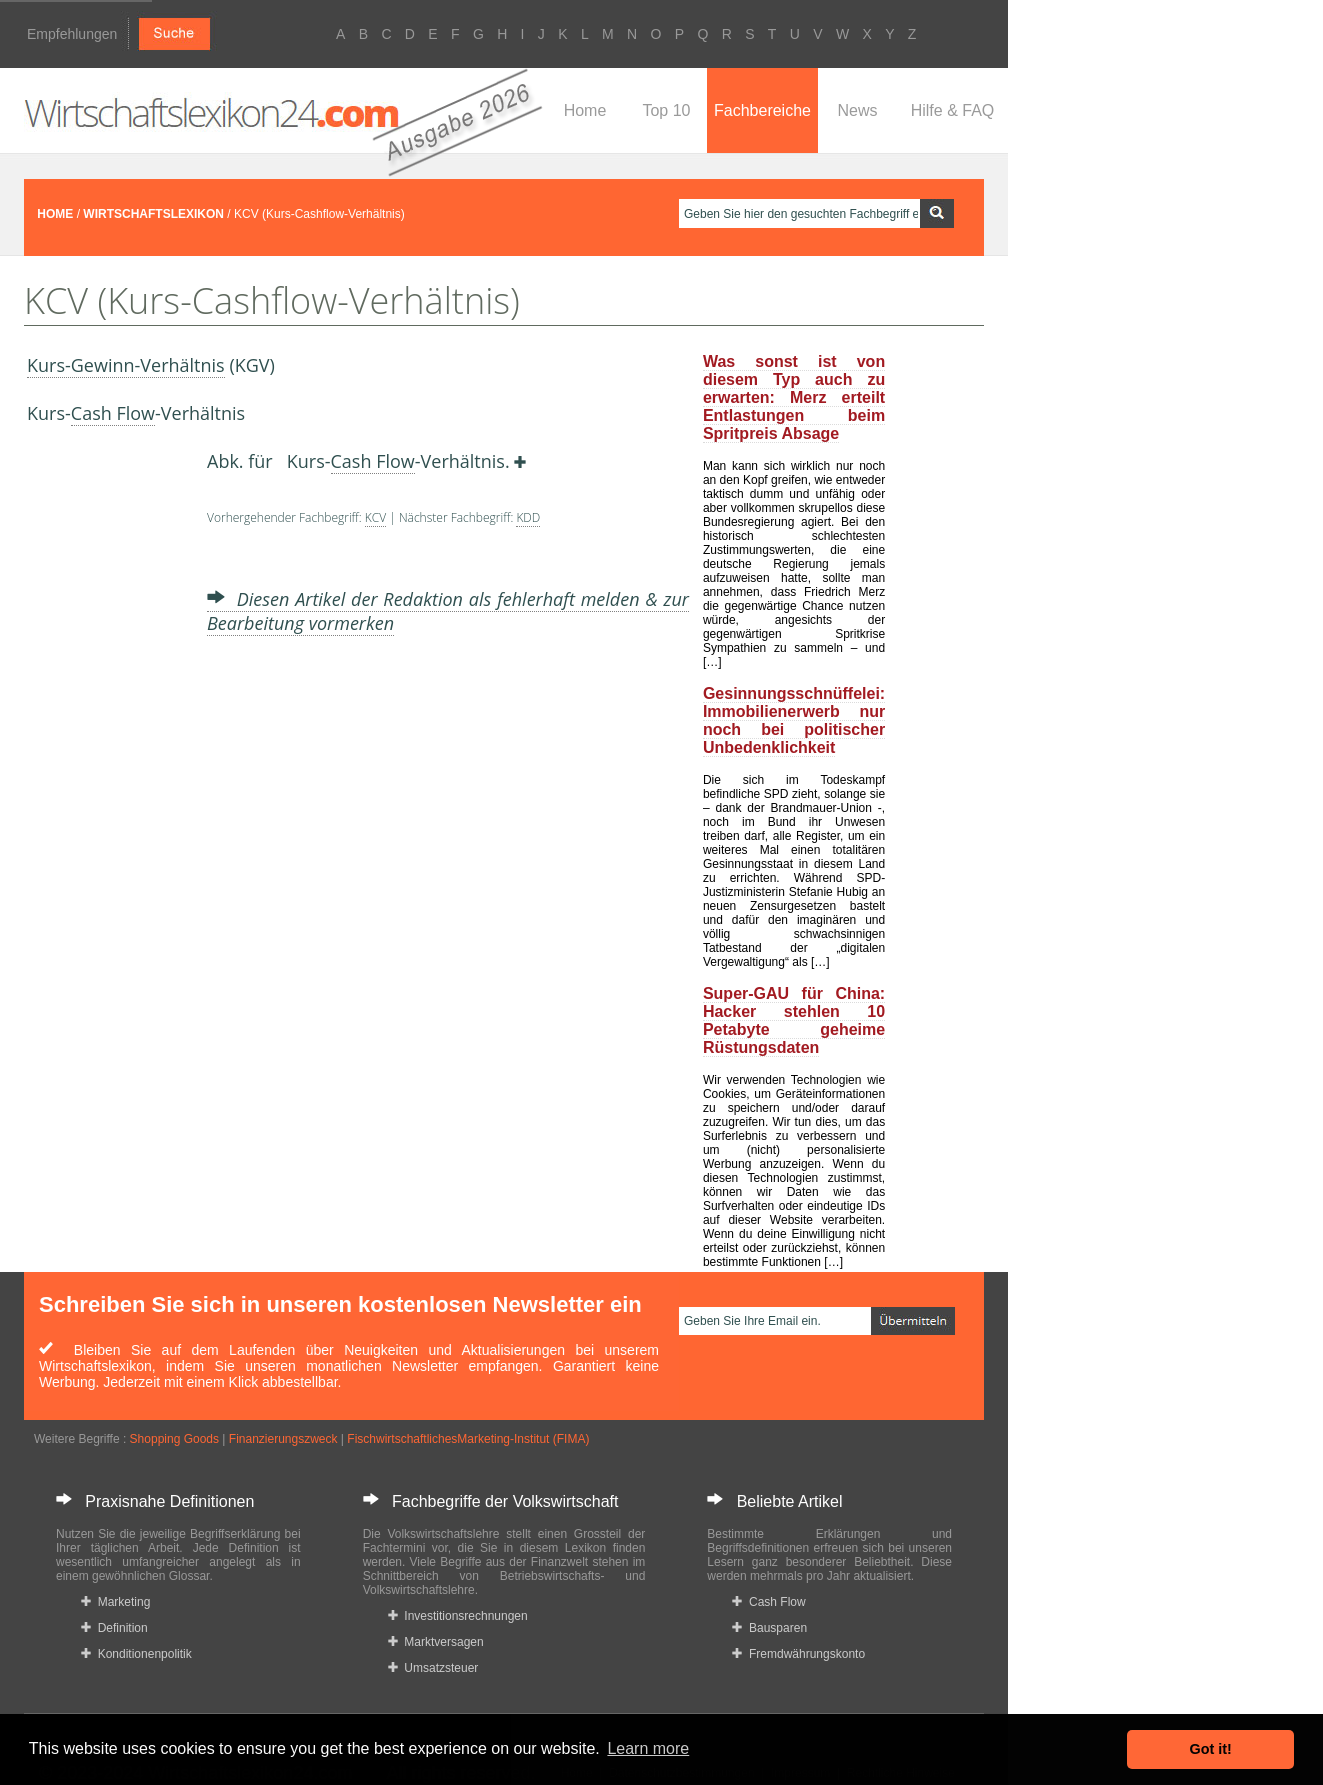 This screenshot has height=1785, width=1323. What do you see at coordinates (153, 214) in the screenshot?
I see `WIRTSCHAFTSLEXIKON` at bounding box center [153, 214].